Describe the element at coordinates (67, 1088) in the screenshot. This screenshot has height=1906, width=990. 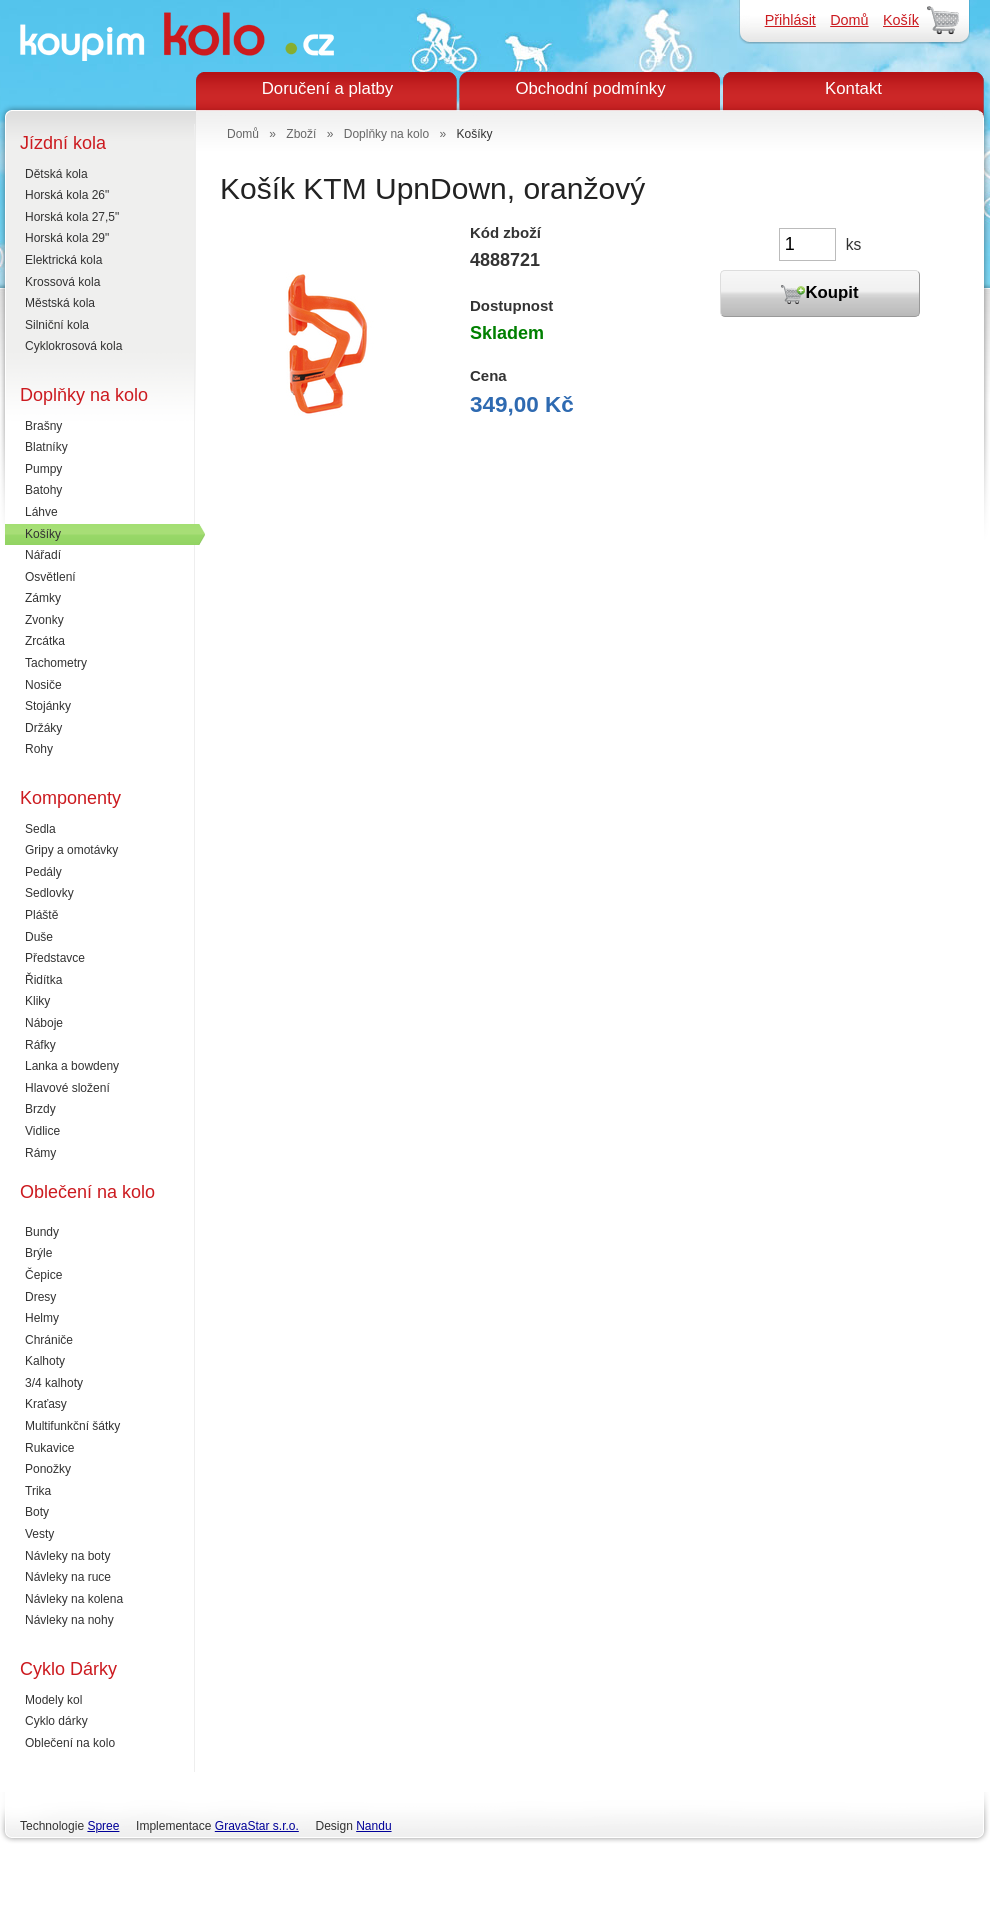
I see `Hlavové složení` at that location.